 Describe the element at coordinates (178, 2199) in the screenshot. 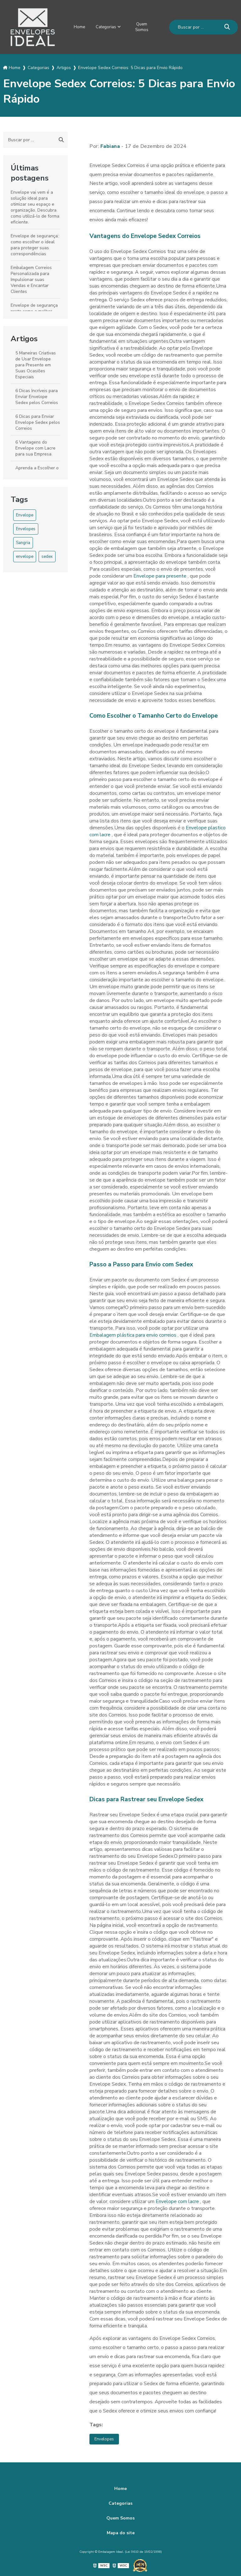

I see `Envelope com lacre` at that location.